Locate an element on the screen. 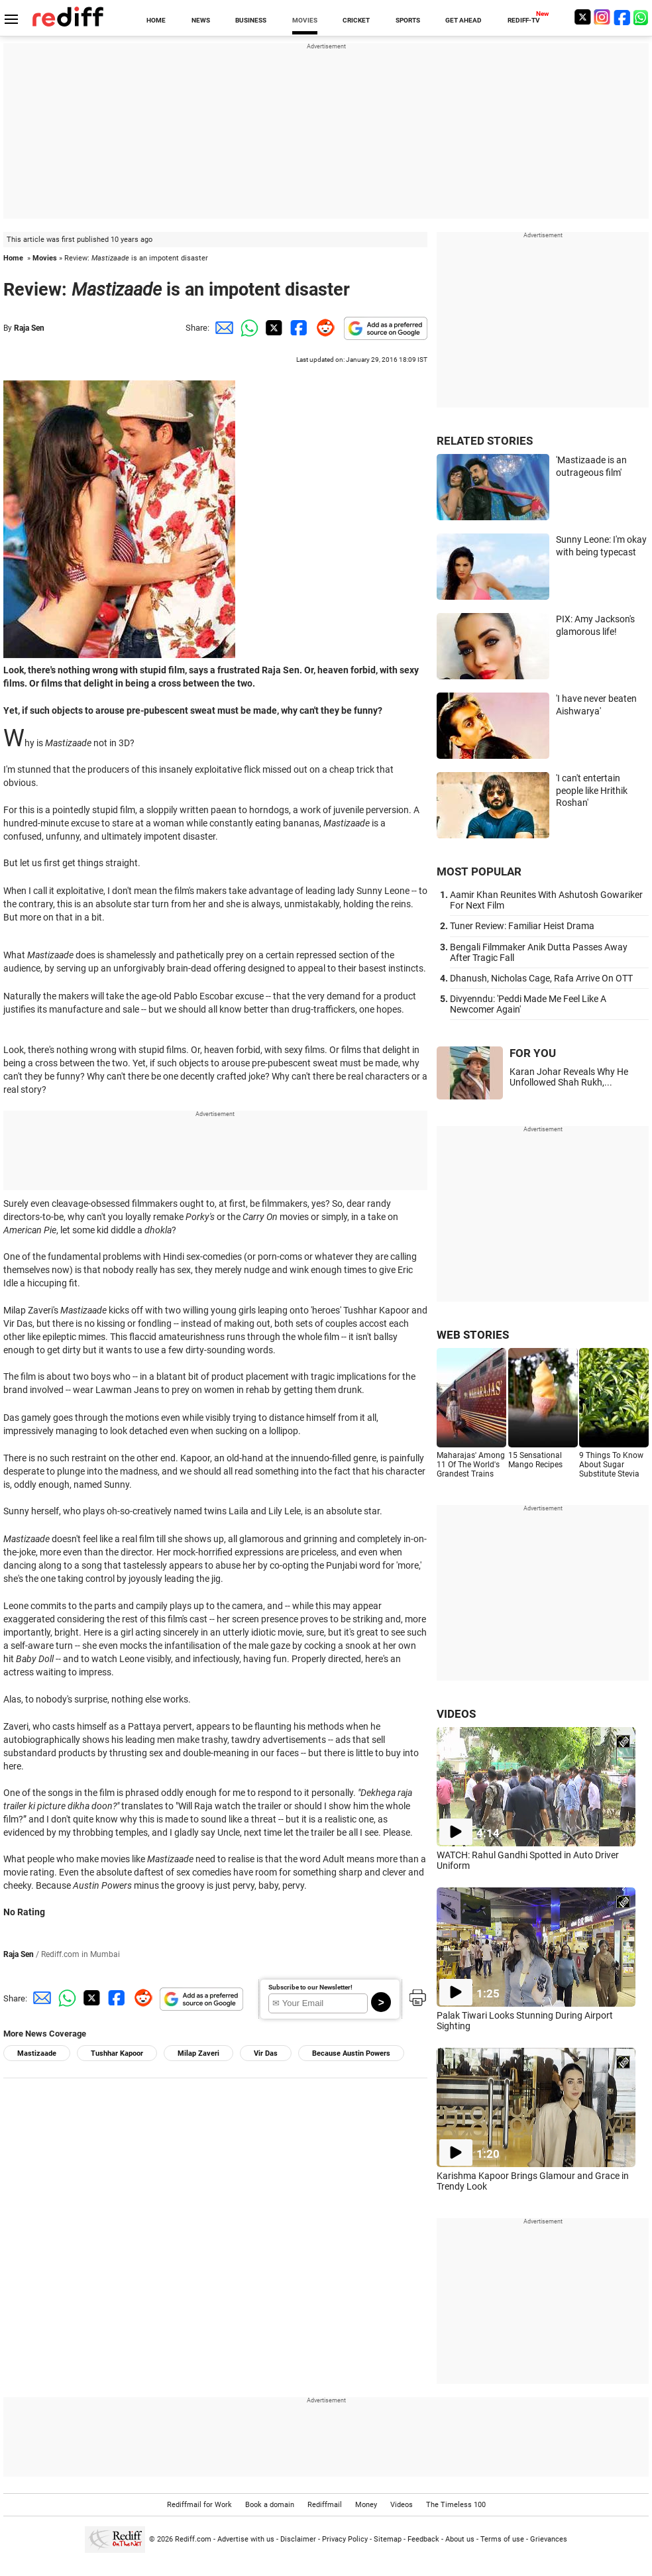 The height and width of the screenshot is (2576, 652). Subscribe to our Newsletter! is located at coordinates (310, 1987).